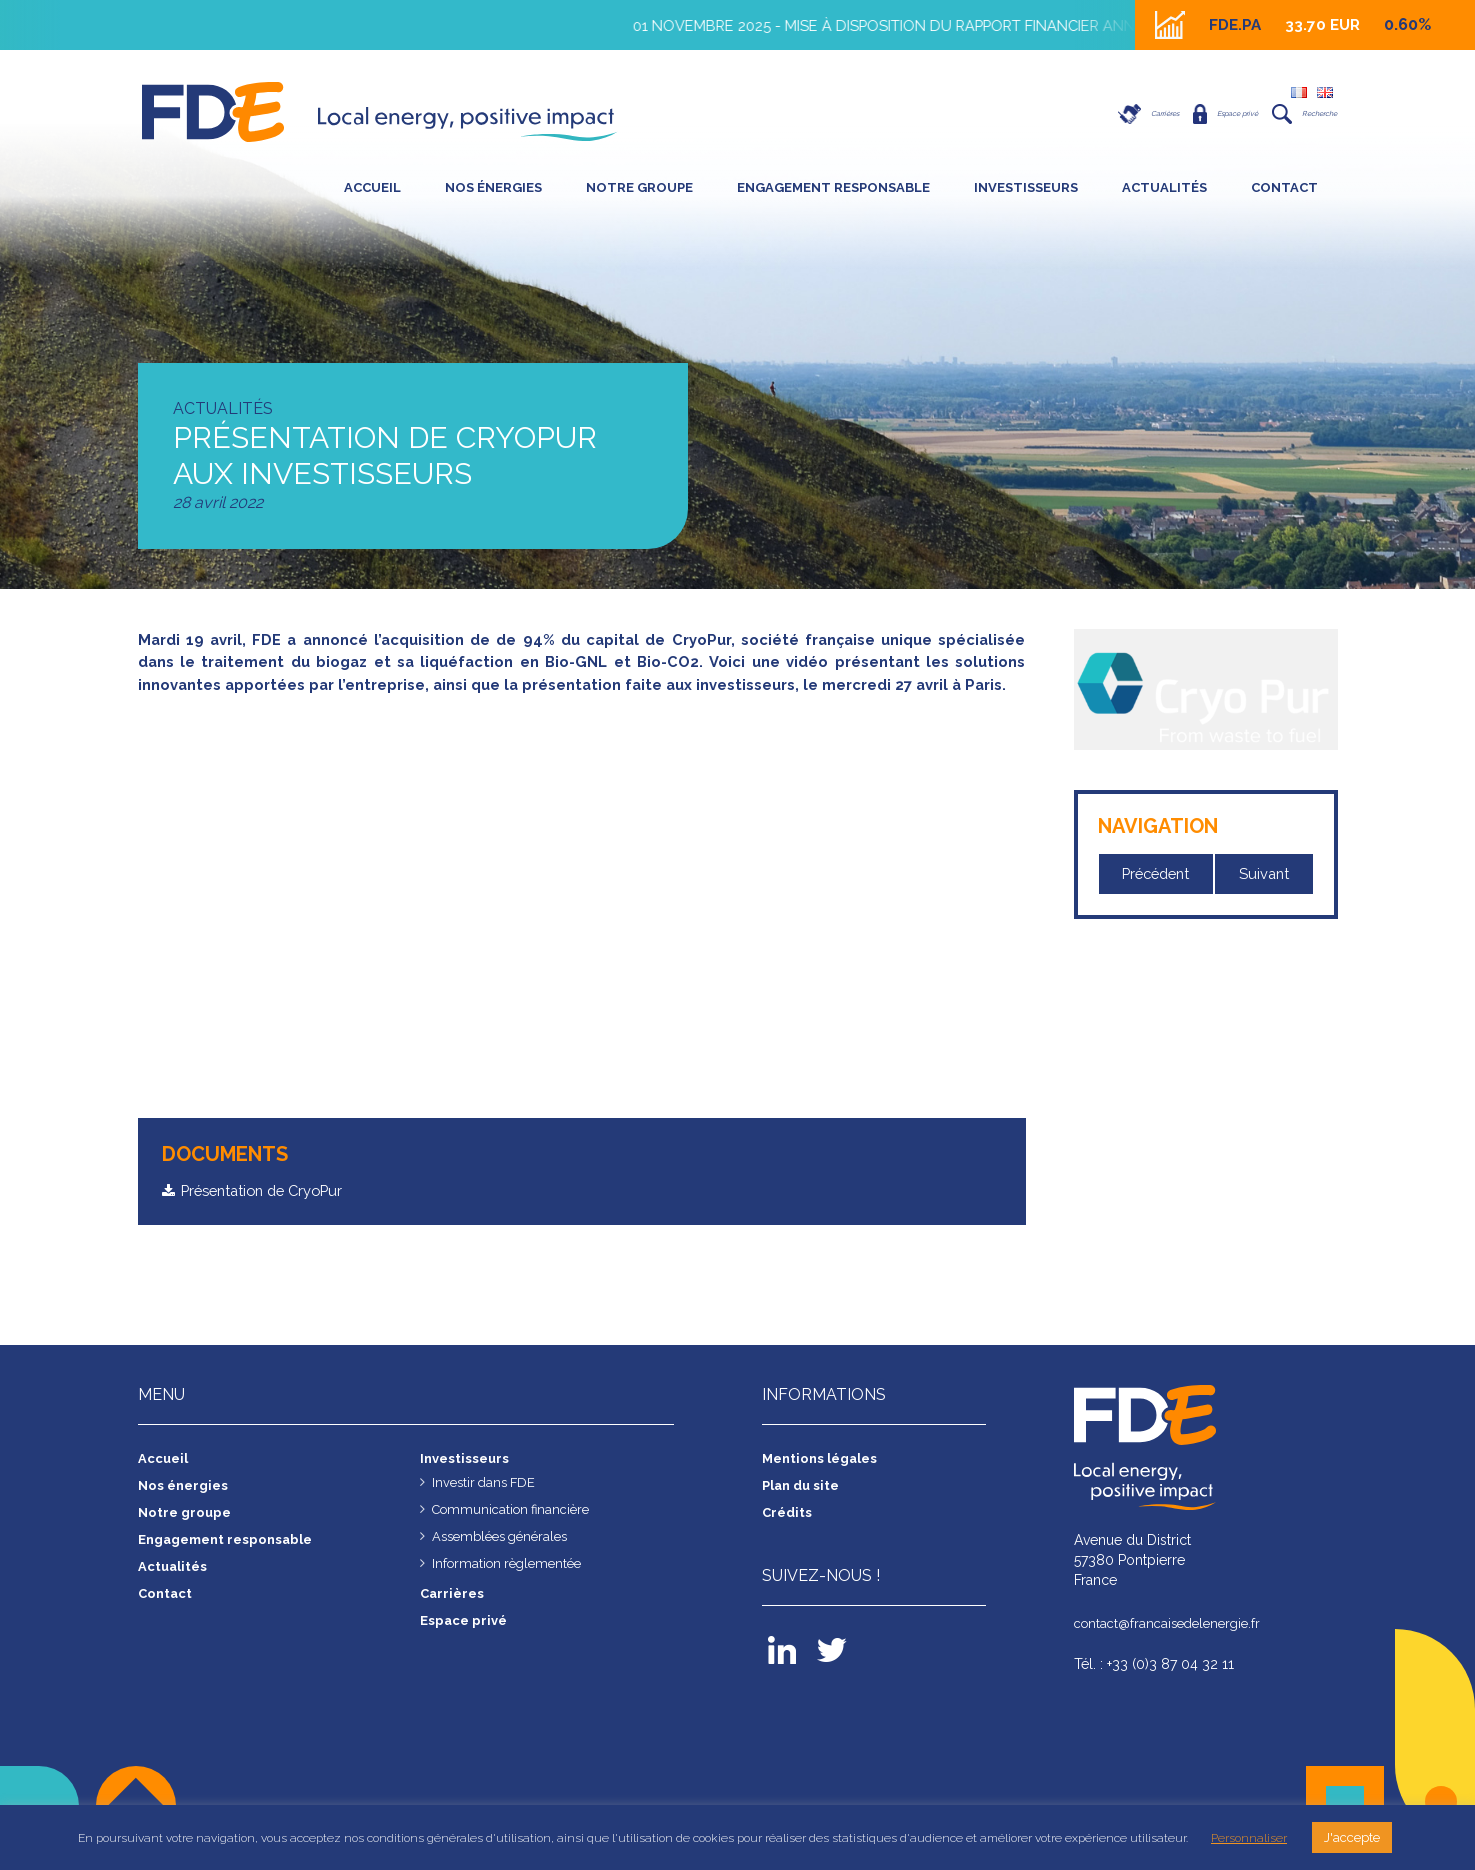  What do you see at coordinates (372, 187) in the screenshot?
I see `Accueil` at bounding box center [372, 187].